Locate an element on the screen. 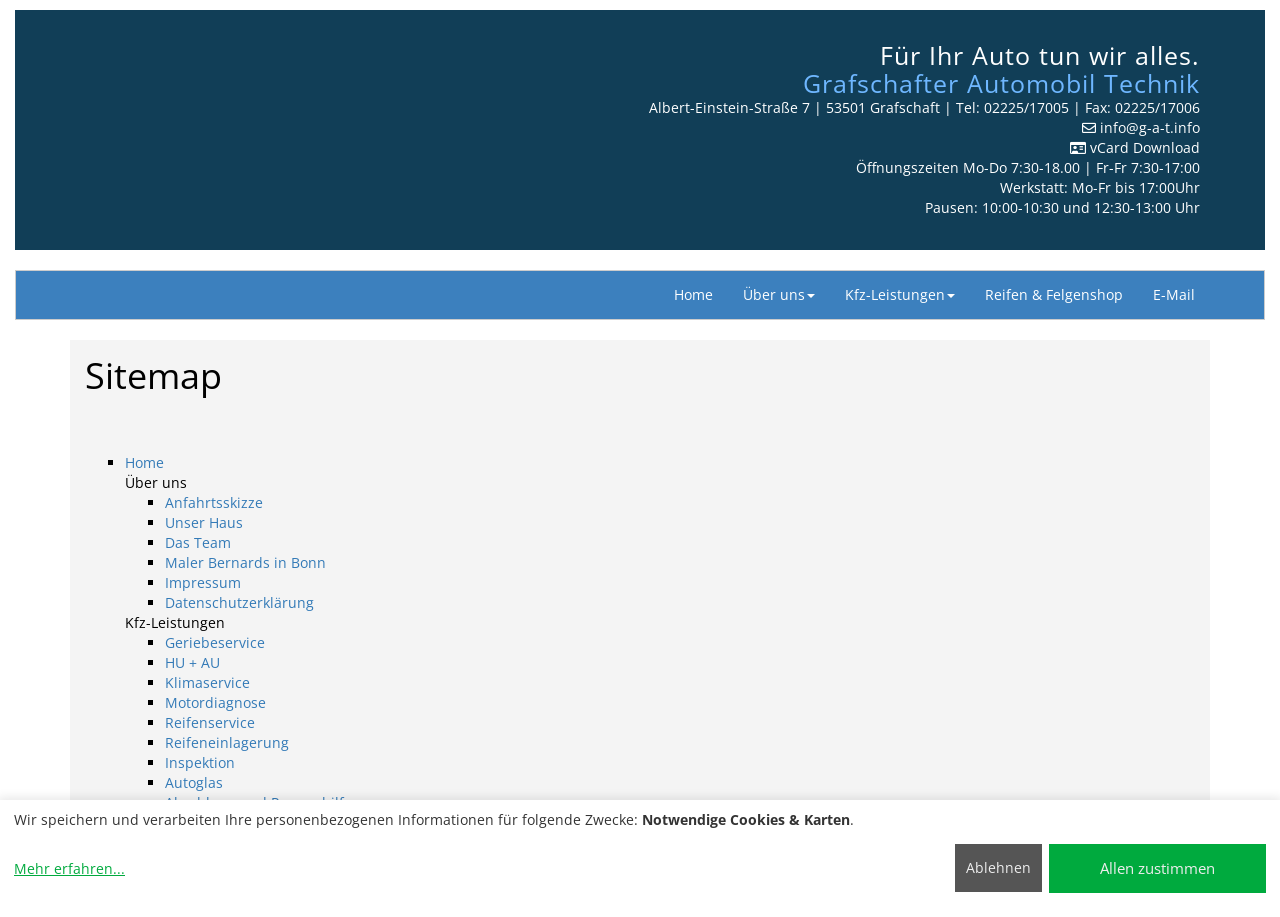 This screenshot has height=917, width=1280. Reifen & Felgenshop is located at coordinates (1054, 294).